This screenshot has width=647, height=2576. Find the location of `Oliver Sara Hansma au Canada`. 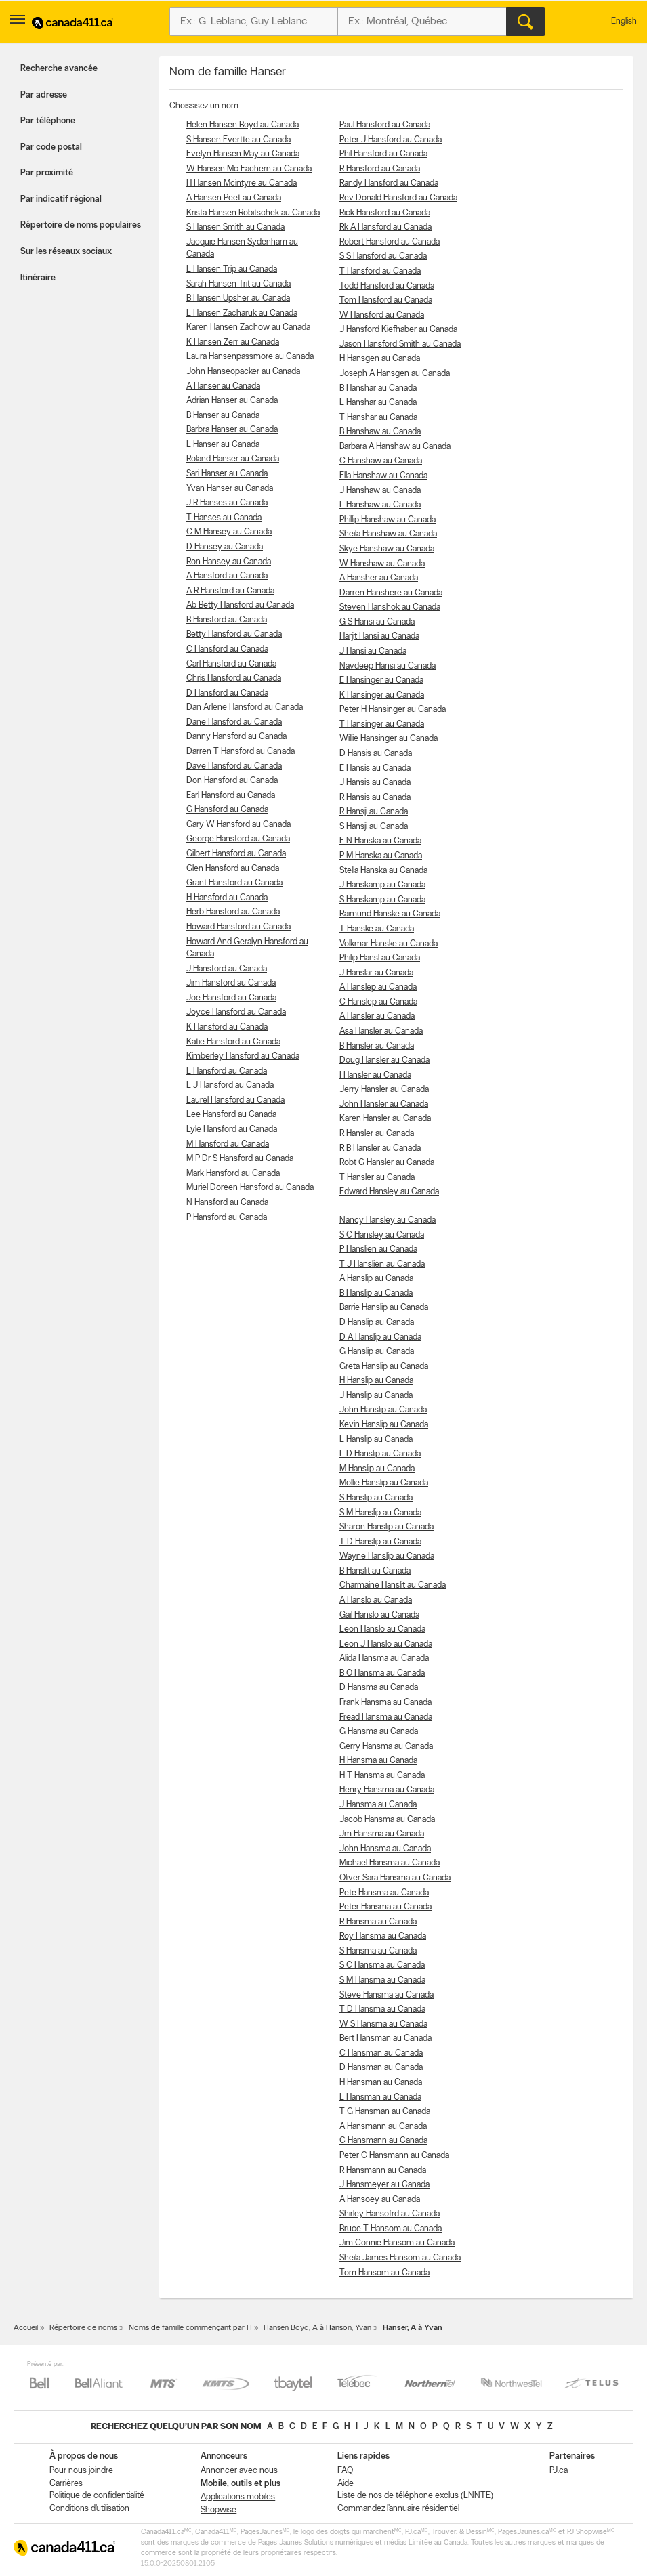

Oliver Sara Hansma au Canada is located at coordinates (395, 1878).